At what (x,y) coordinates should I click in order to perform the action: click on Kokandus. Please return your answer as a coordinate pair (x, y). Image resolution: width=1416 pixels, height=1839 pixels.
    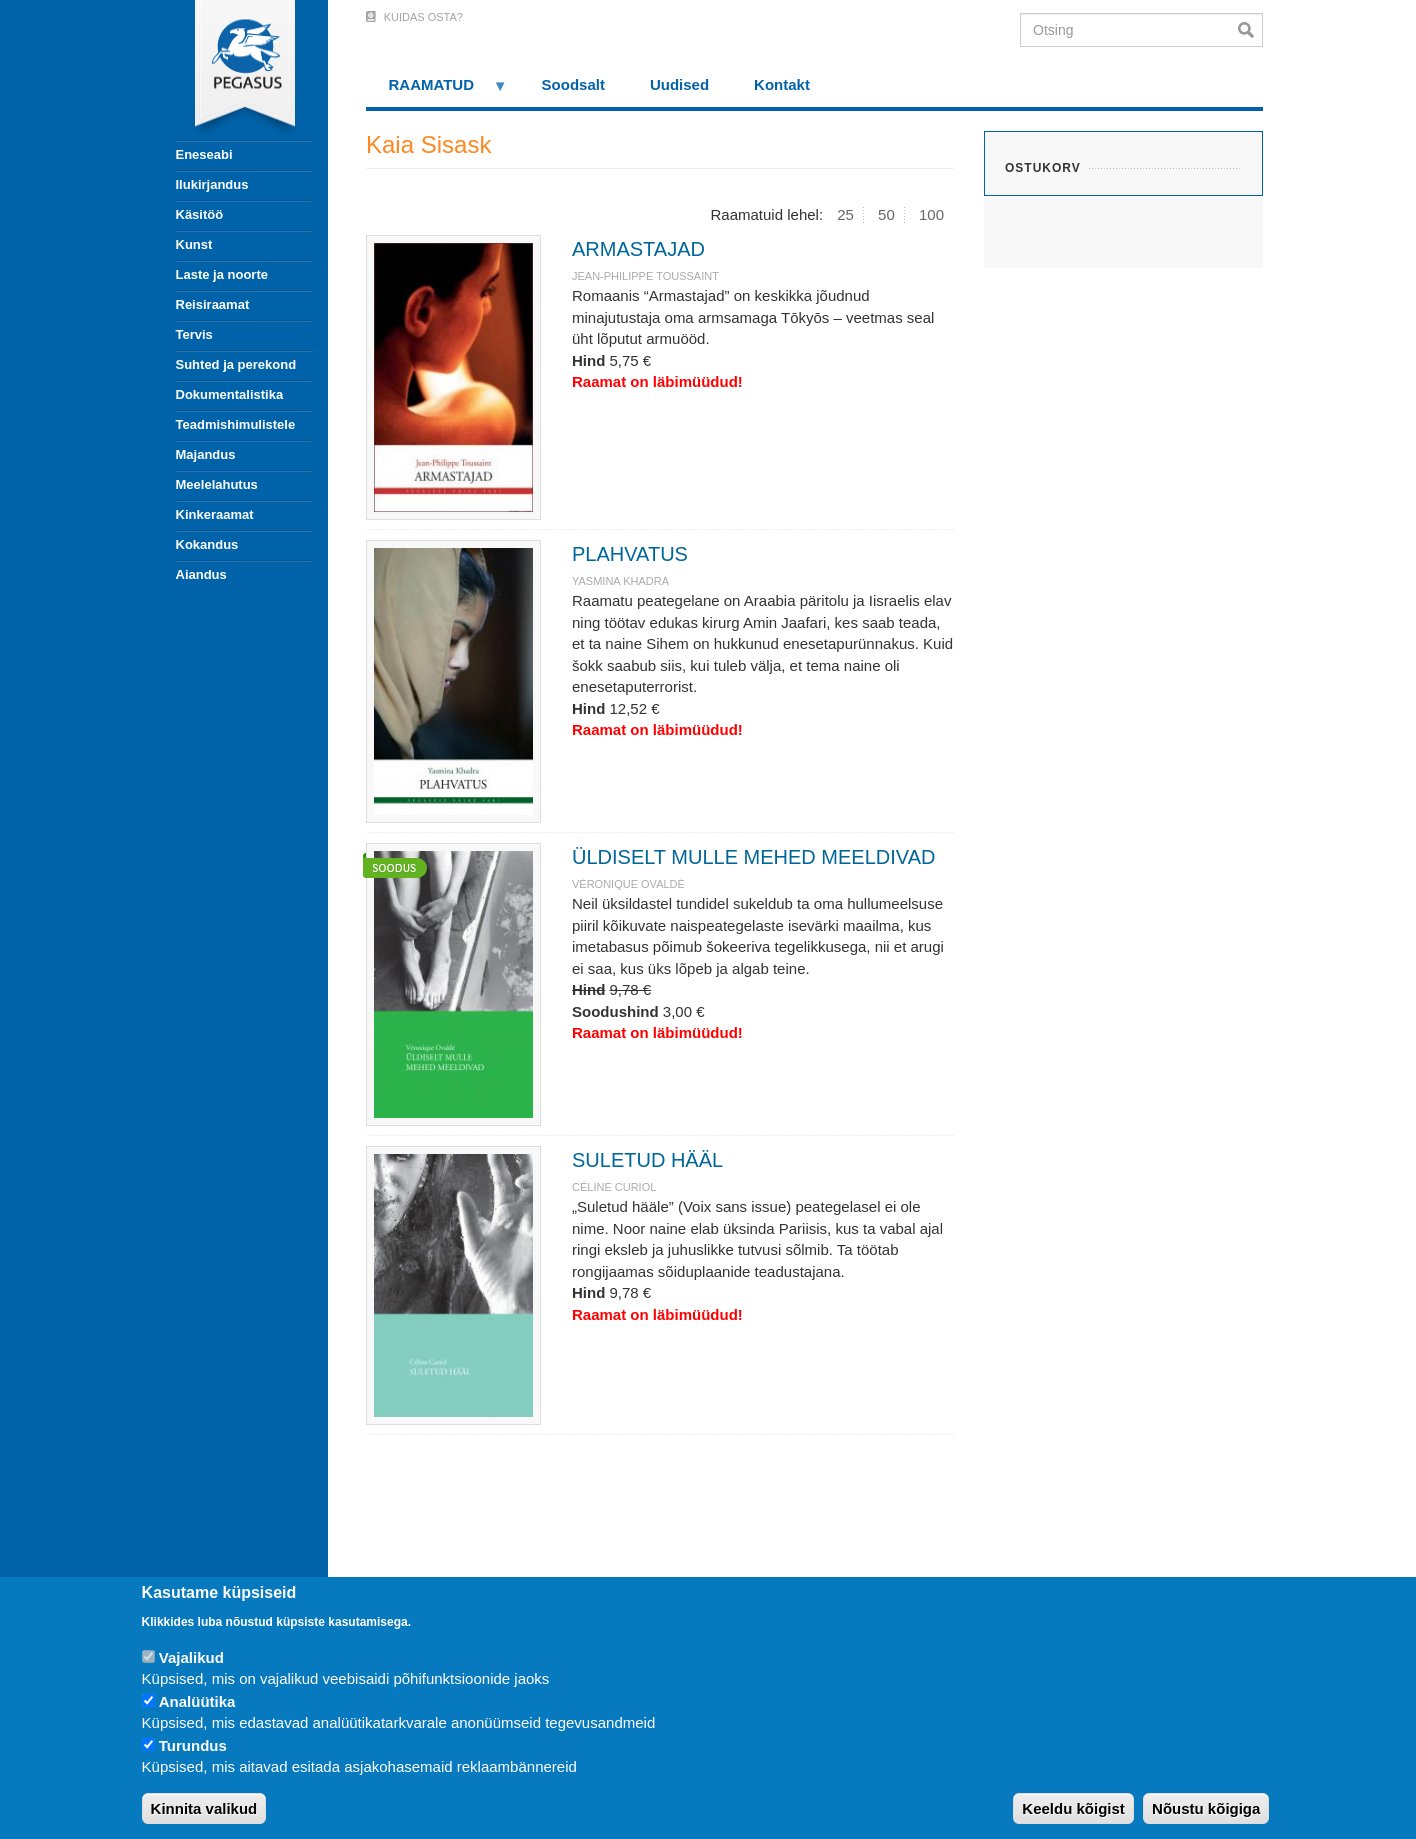
    Looking at the image, I should click on (207, 544).